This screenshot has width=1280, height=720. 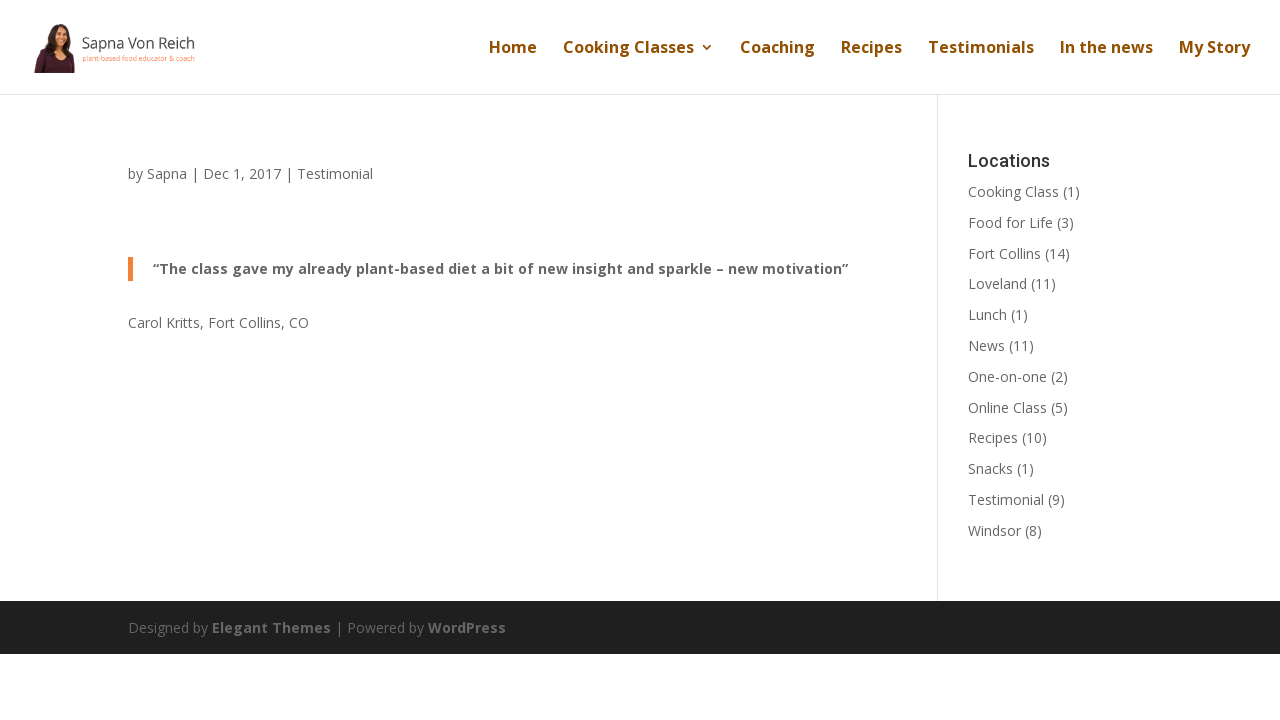 What do you see at coordinates (167, 173) in the screenshot?
I see `Sapna` at bounding box center [167, 173].